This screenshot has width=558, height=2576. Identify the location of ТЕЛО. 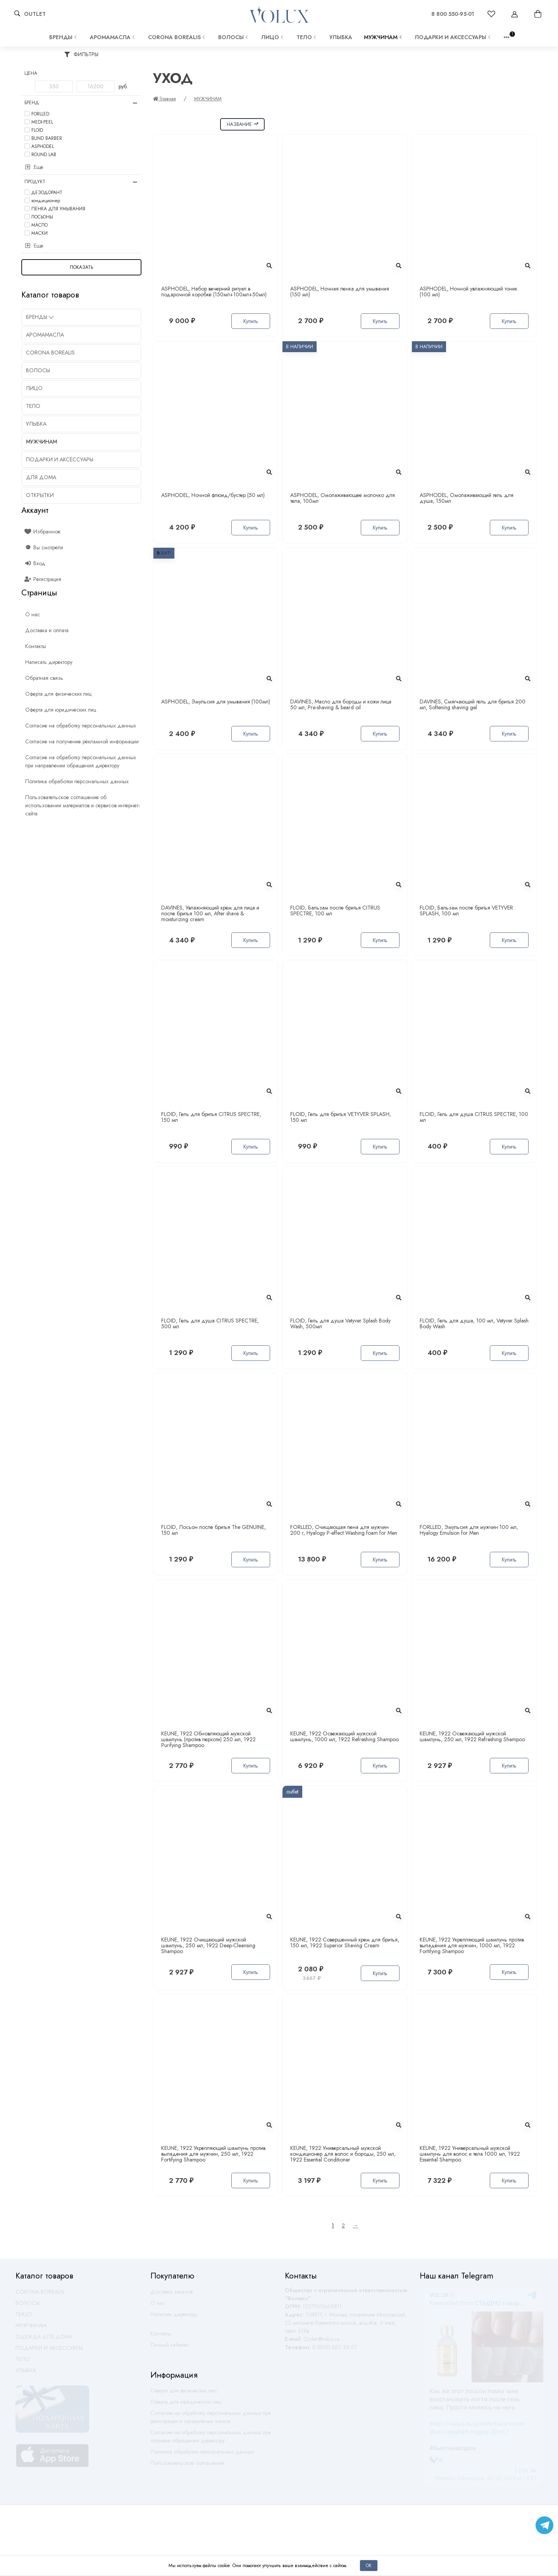
(307, 37).